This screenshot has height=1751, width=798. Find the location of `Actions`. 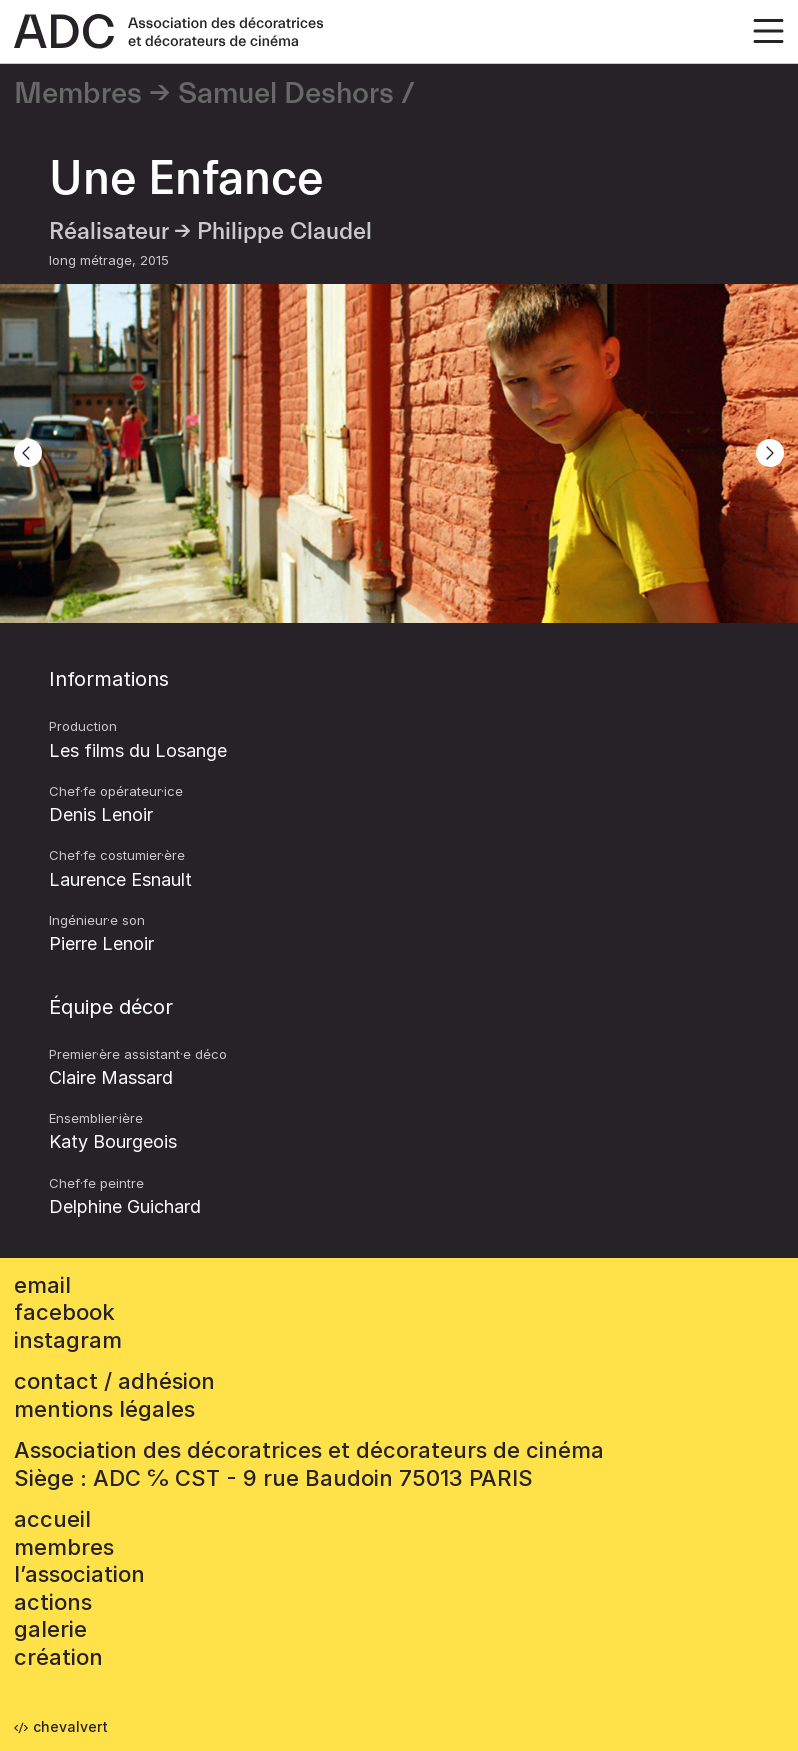

Actions is located at coordinates (53, 1602).